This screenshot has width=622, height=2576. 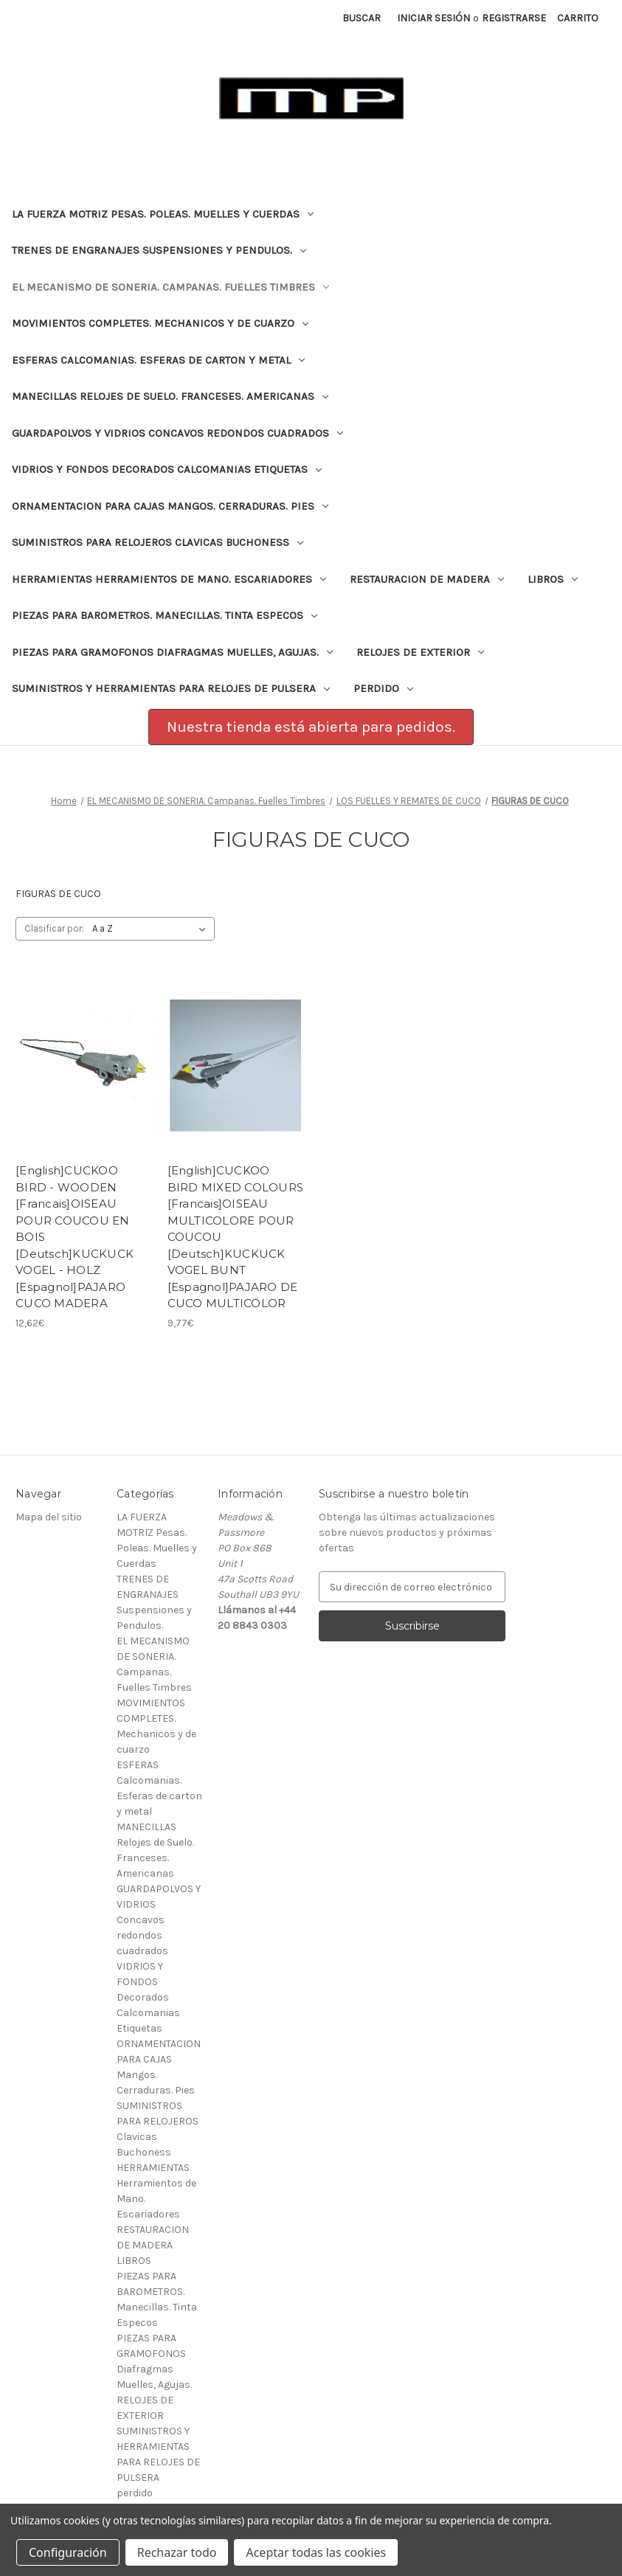 What do you see at coordinates (170, 396) in the screenshot?
I see `MANECILLAS Relojes de Suelo. Franceses. Americanas` at bounding box center [170, 396].